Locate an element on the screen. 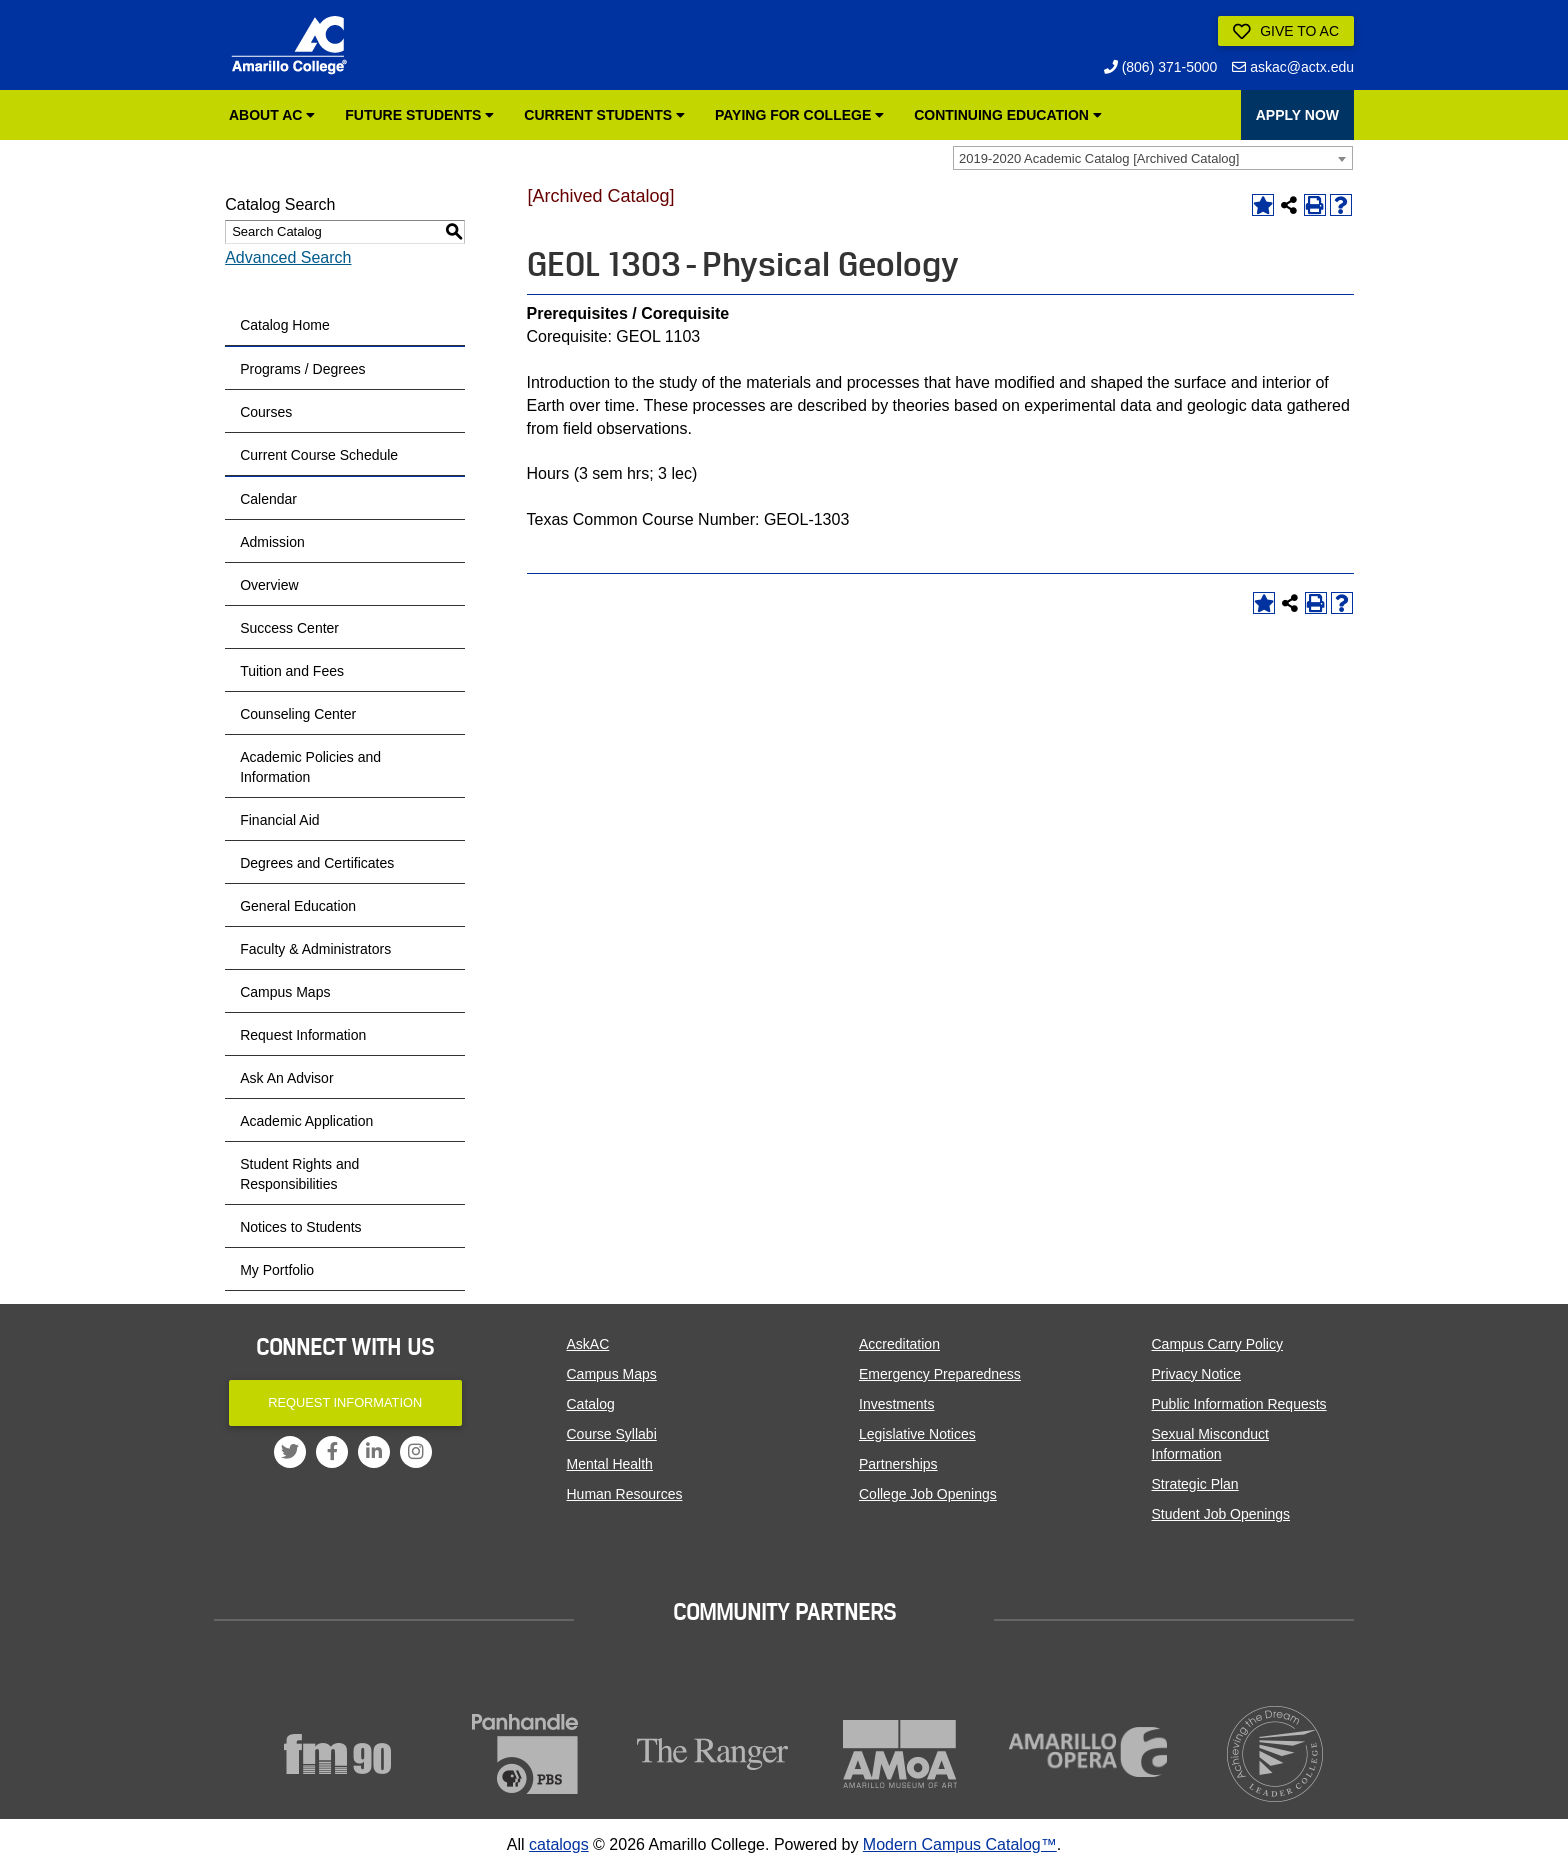 This screenshot has width=1568, height=1872. catalogs is located at coordinates (559, 1844).